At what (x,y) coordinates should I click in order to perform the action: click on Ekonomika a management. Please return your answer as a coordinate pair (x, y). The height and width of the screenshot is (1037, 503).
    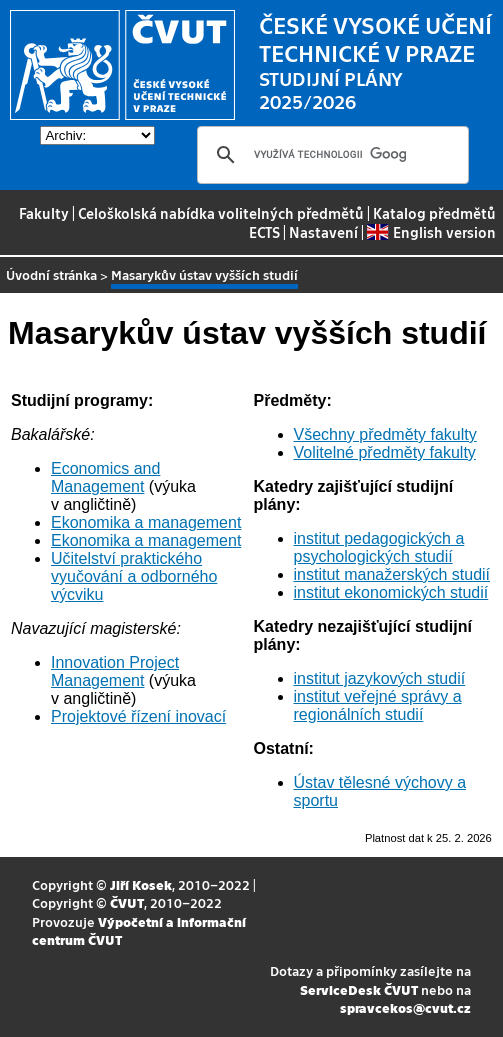
    Looking at the image, I should click on (146, 522).